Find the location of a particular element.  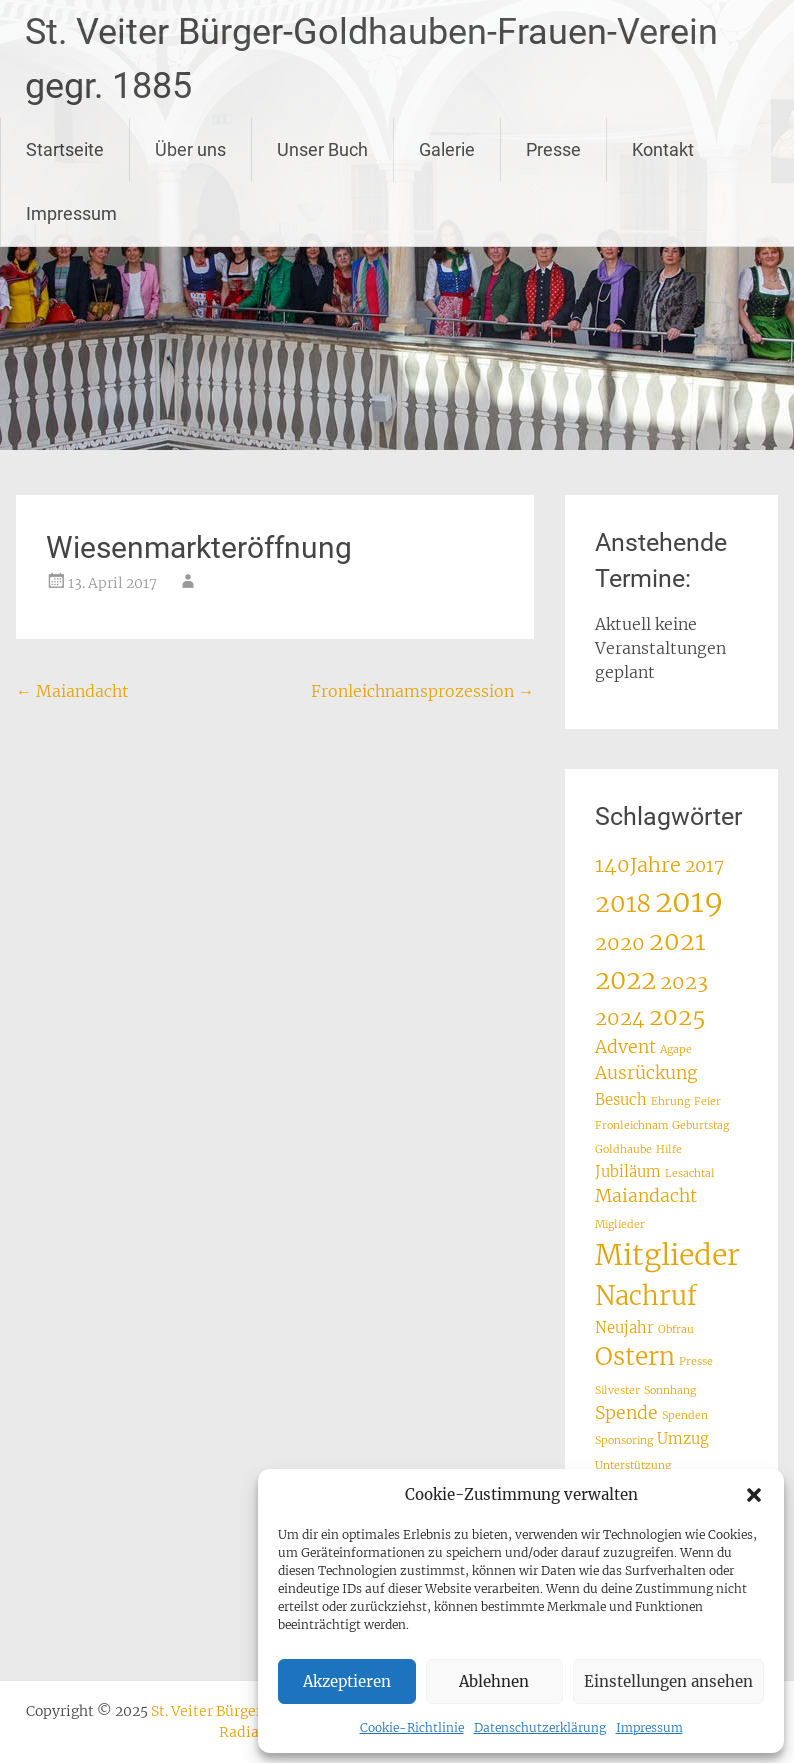

Miglieder [Miglieder (1 Eintrag)] is located at coordinates (620, 1224).